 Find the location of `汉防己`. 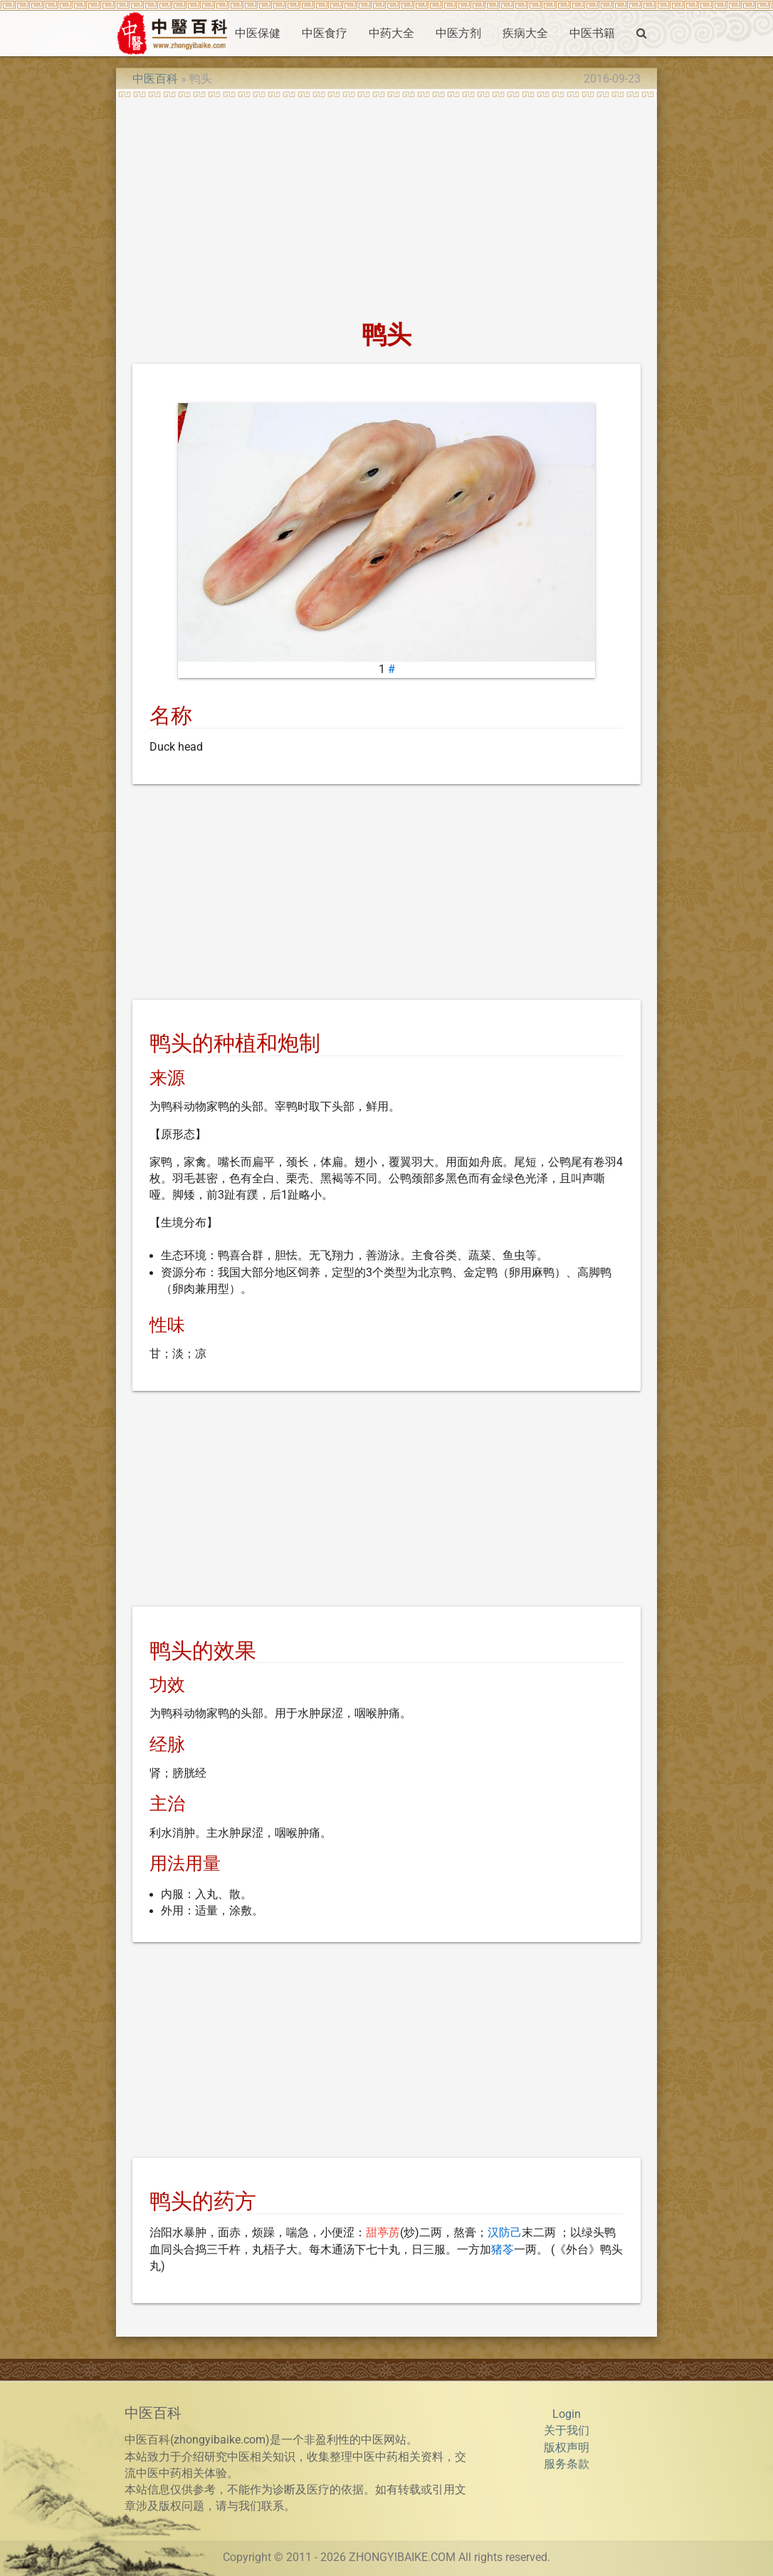

汉防己 is located at coordinates (505, 2232).